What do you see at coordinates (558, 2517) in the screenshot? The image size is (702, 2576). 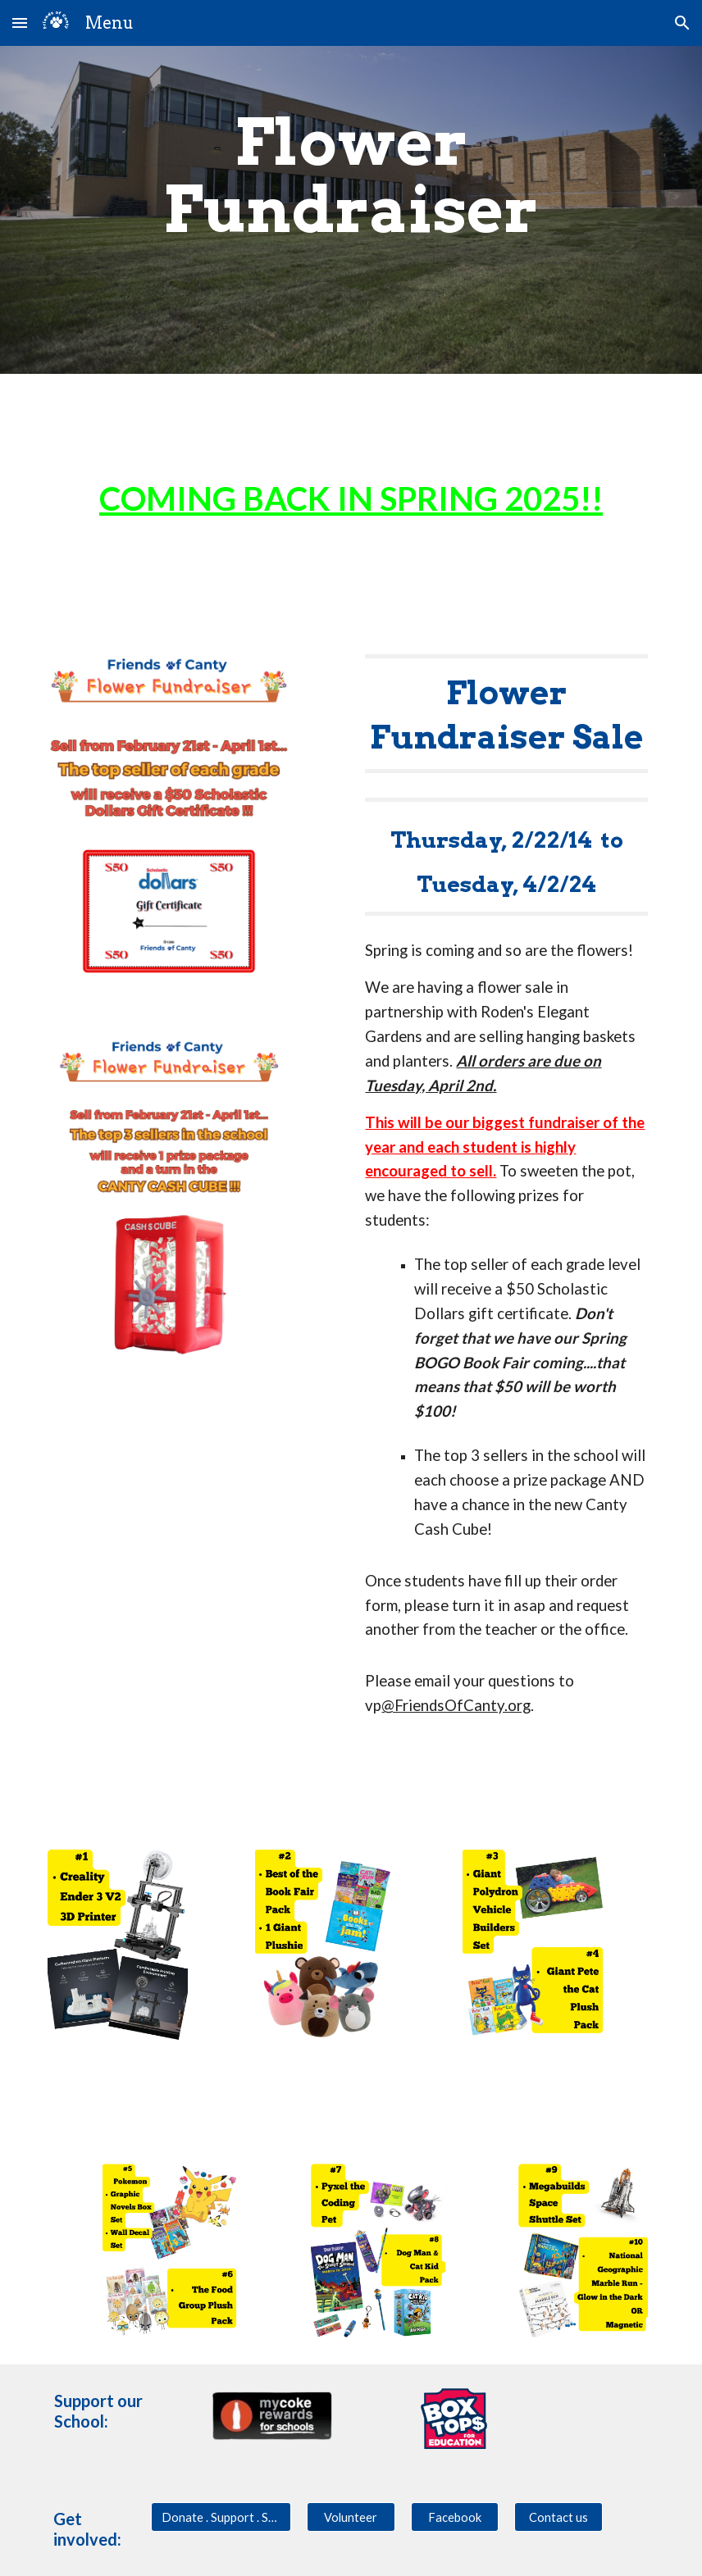 I see `[Contact us]` at bounding box center [558, 2517].